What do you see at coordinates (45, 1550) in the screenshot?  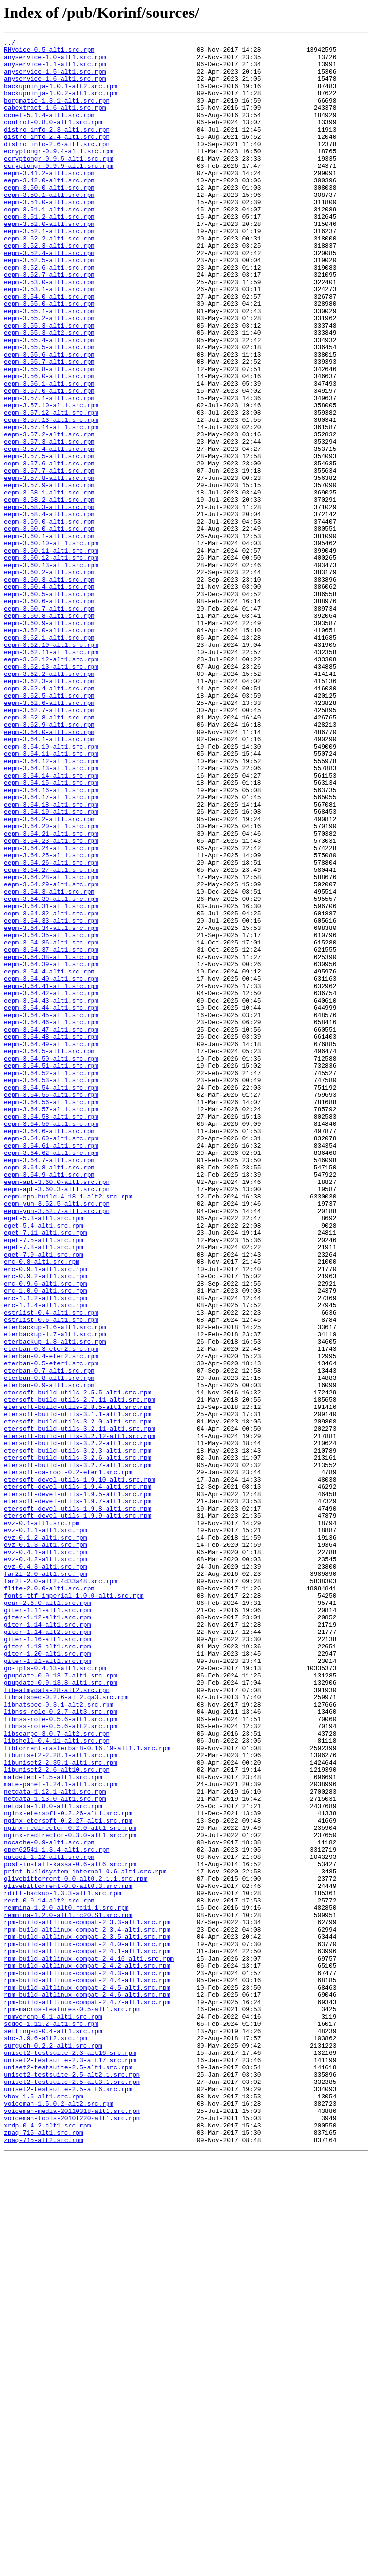 I see `erc-1.1.2-alt1.src.rpm` at bounding box center [45, 1550].